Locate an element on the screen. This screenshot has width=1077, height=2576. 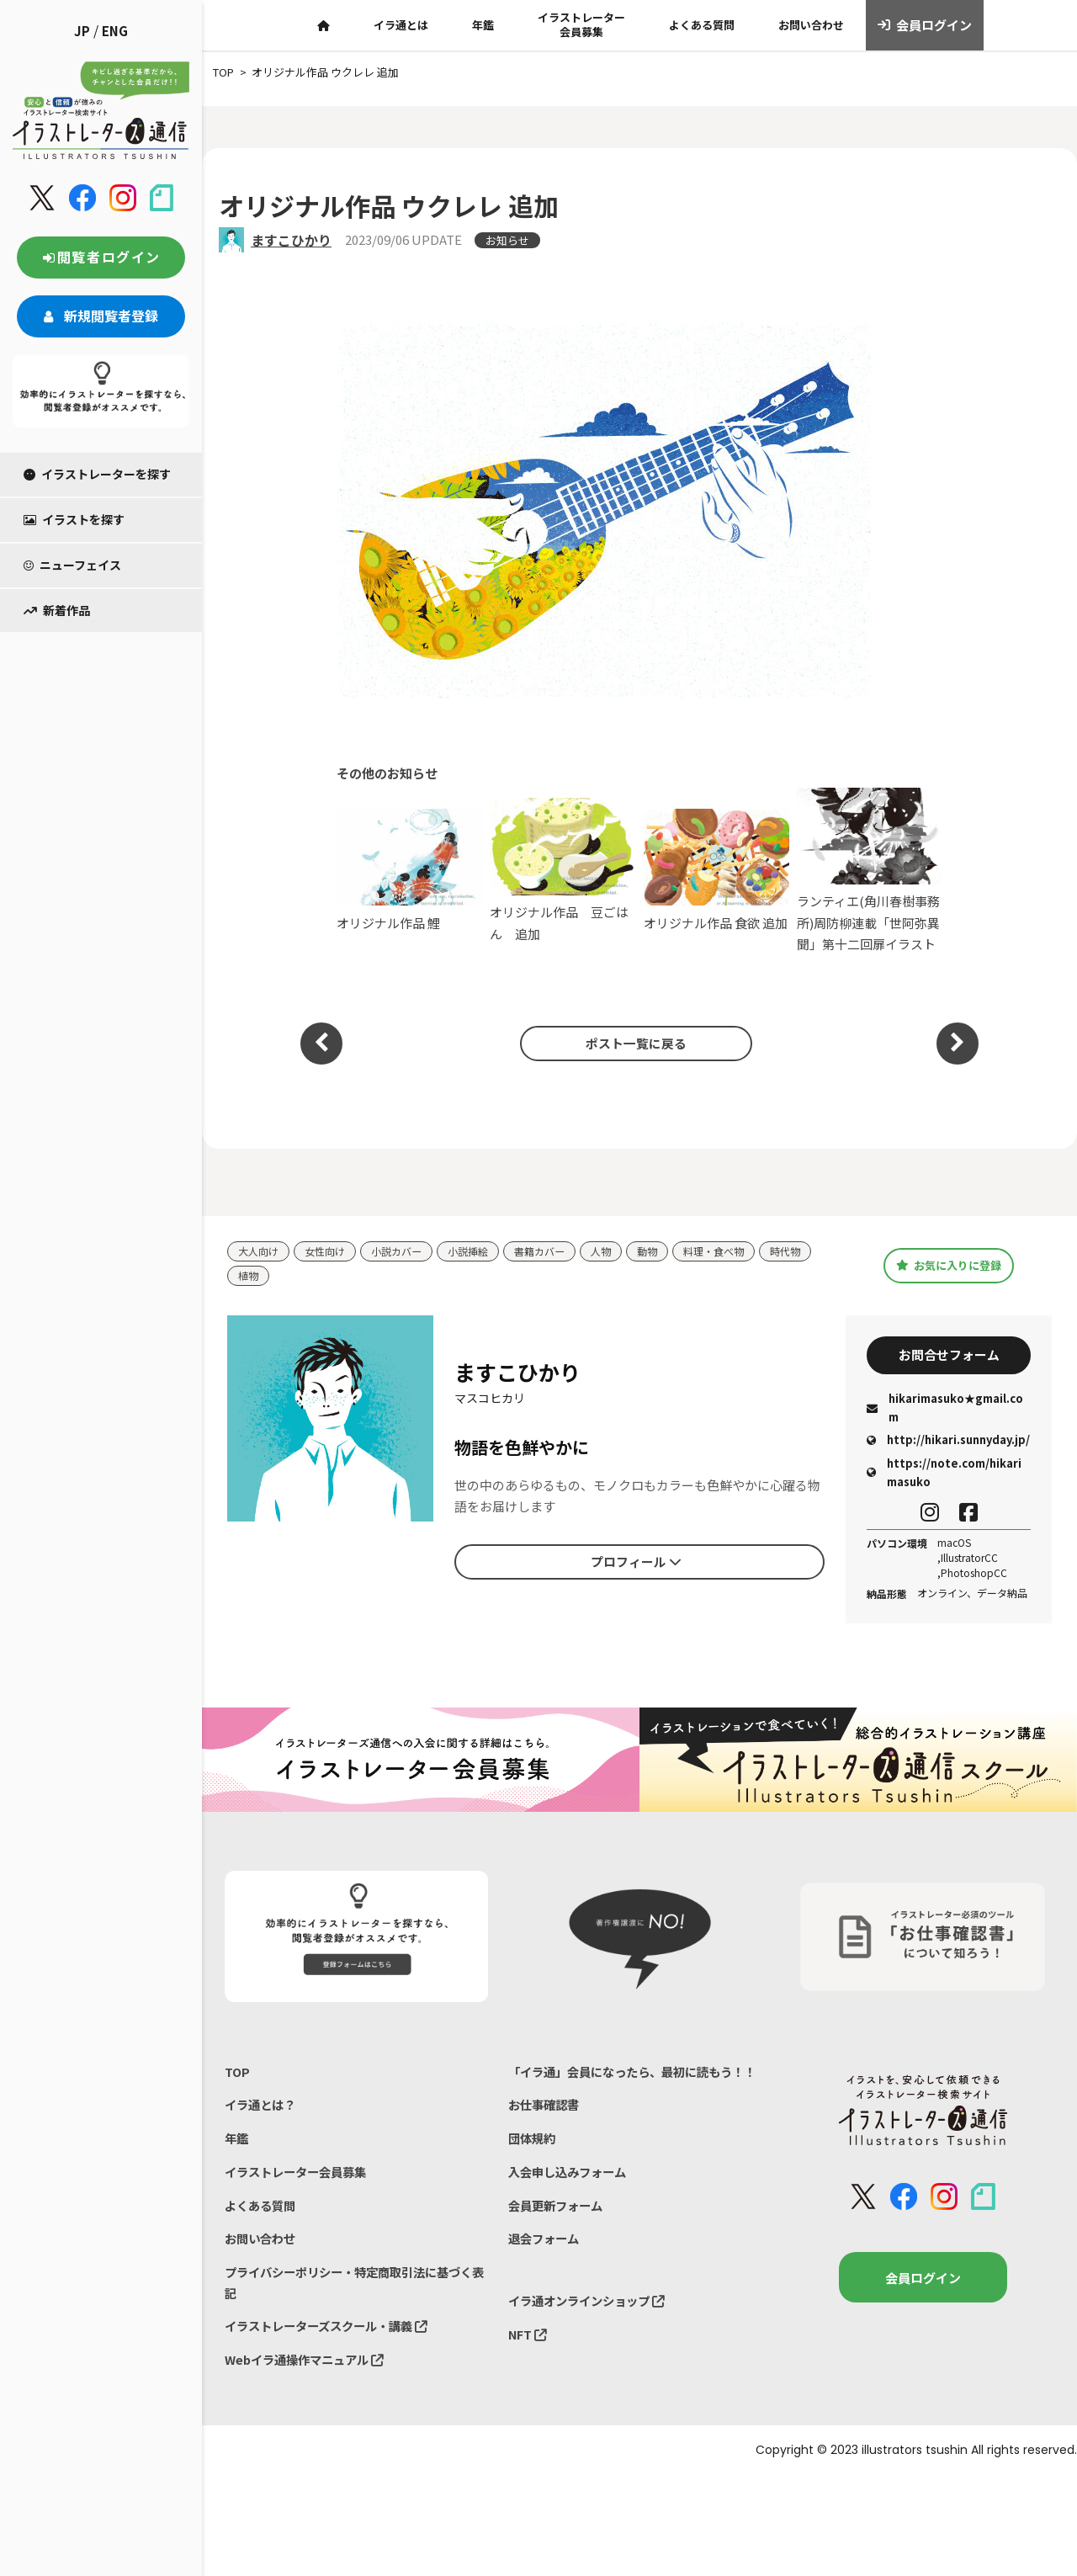
イラストを探す is located at coordinates (74, 519).